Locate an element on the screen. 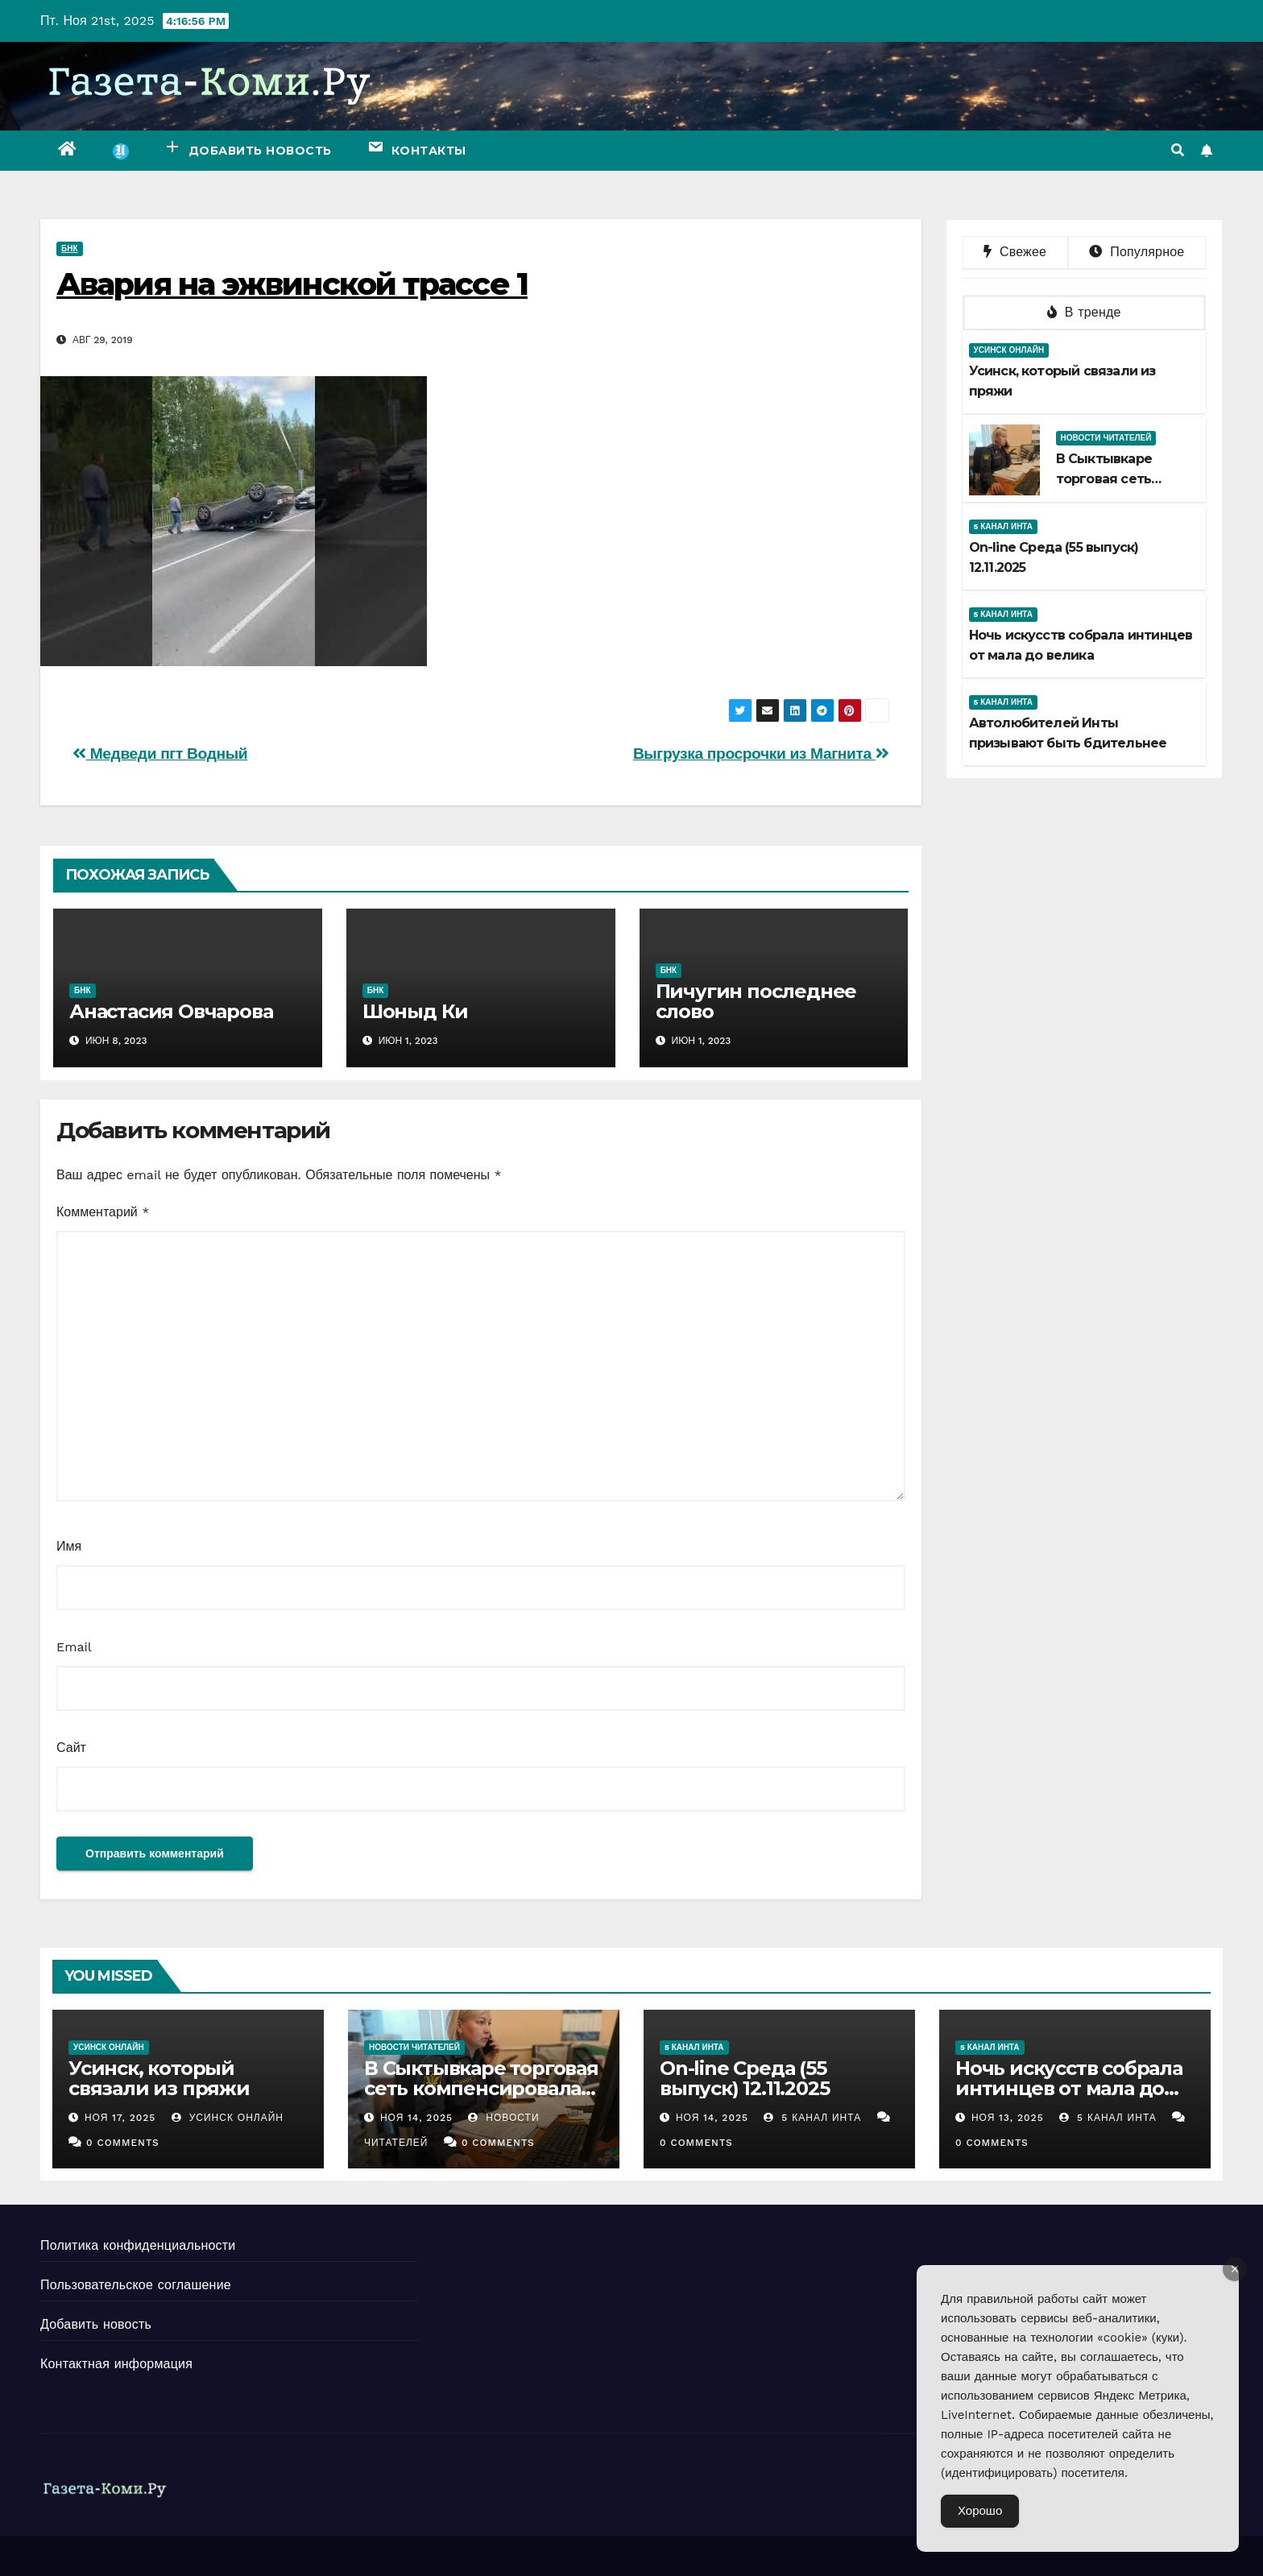  Ноя 13, 2025 is located at coordinates (1007, 2117).